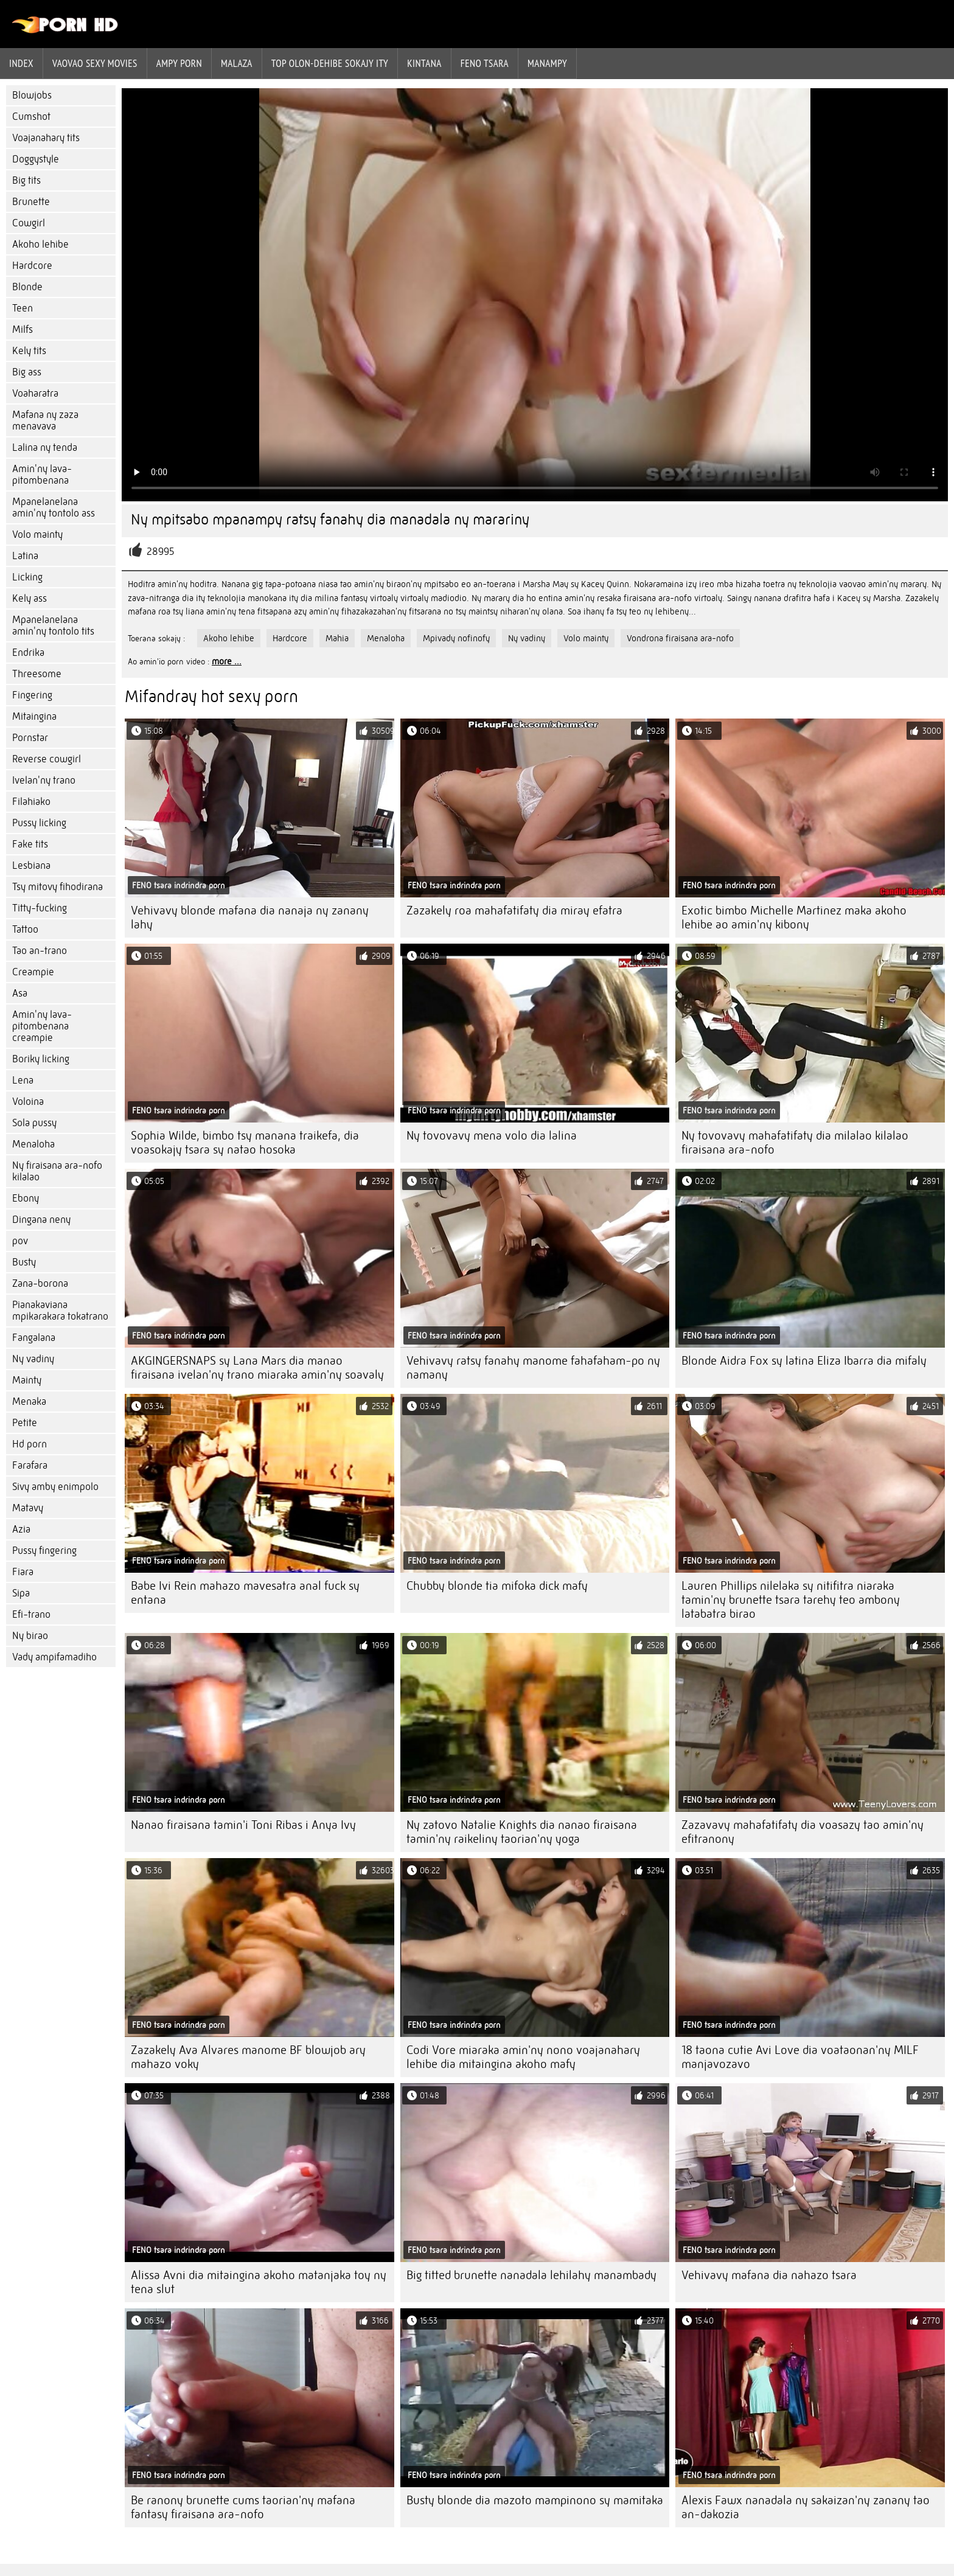 The image size is (954, 2576). Describe the element at coordinates (34, 1123) in the screenshot. I see `Sola pussy` at that location.